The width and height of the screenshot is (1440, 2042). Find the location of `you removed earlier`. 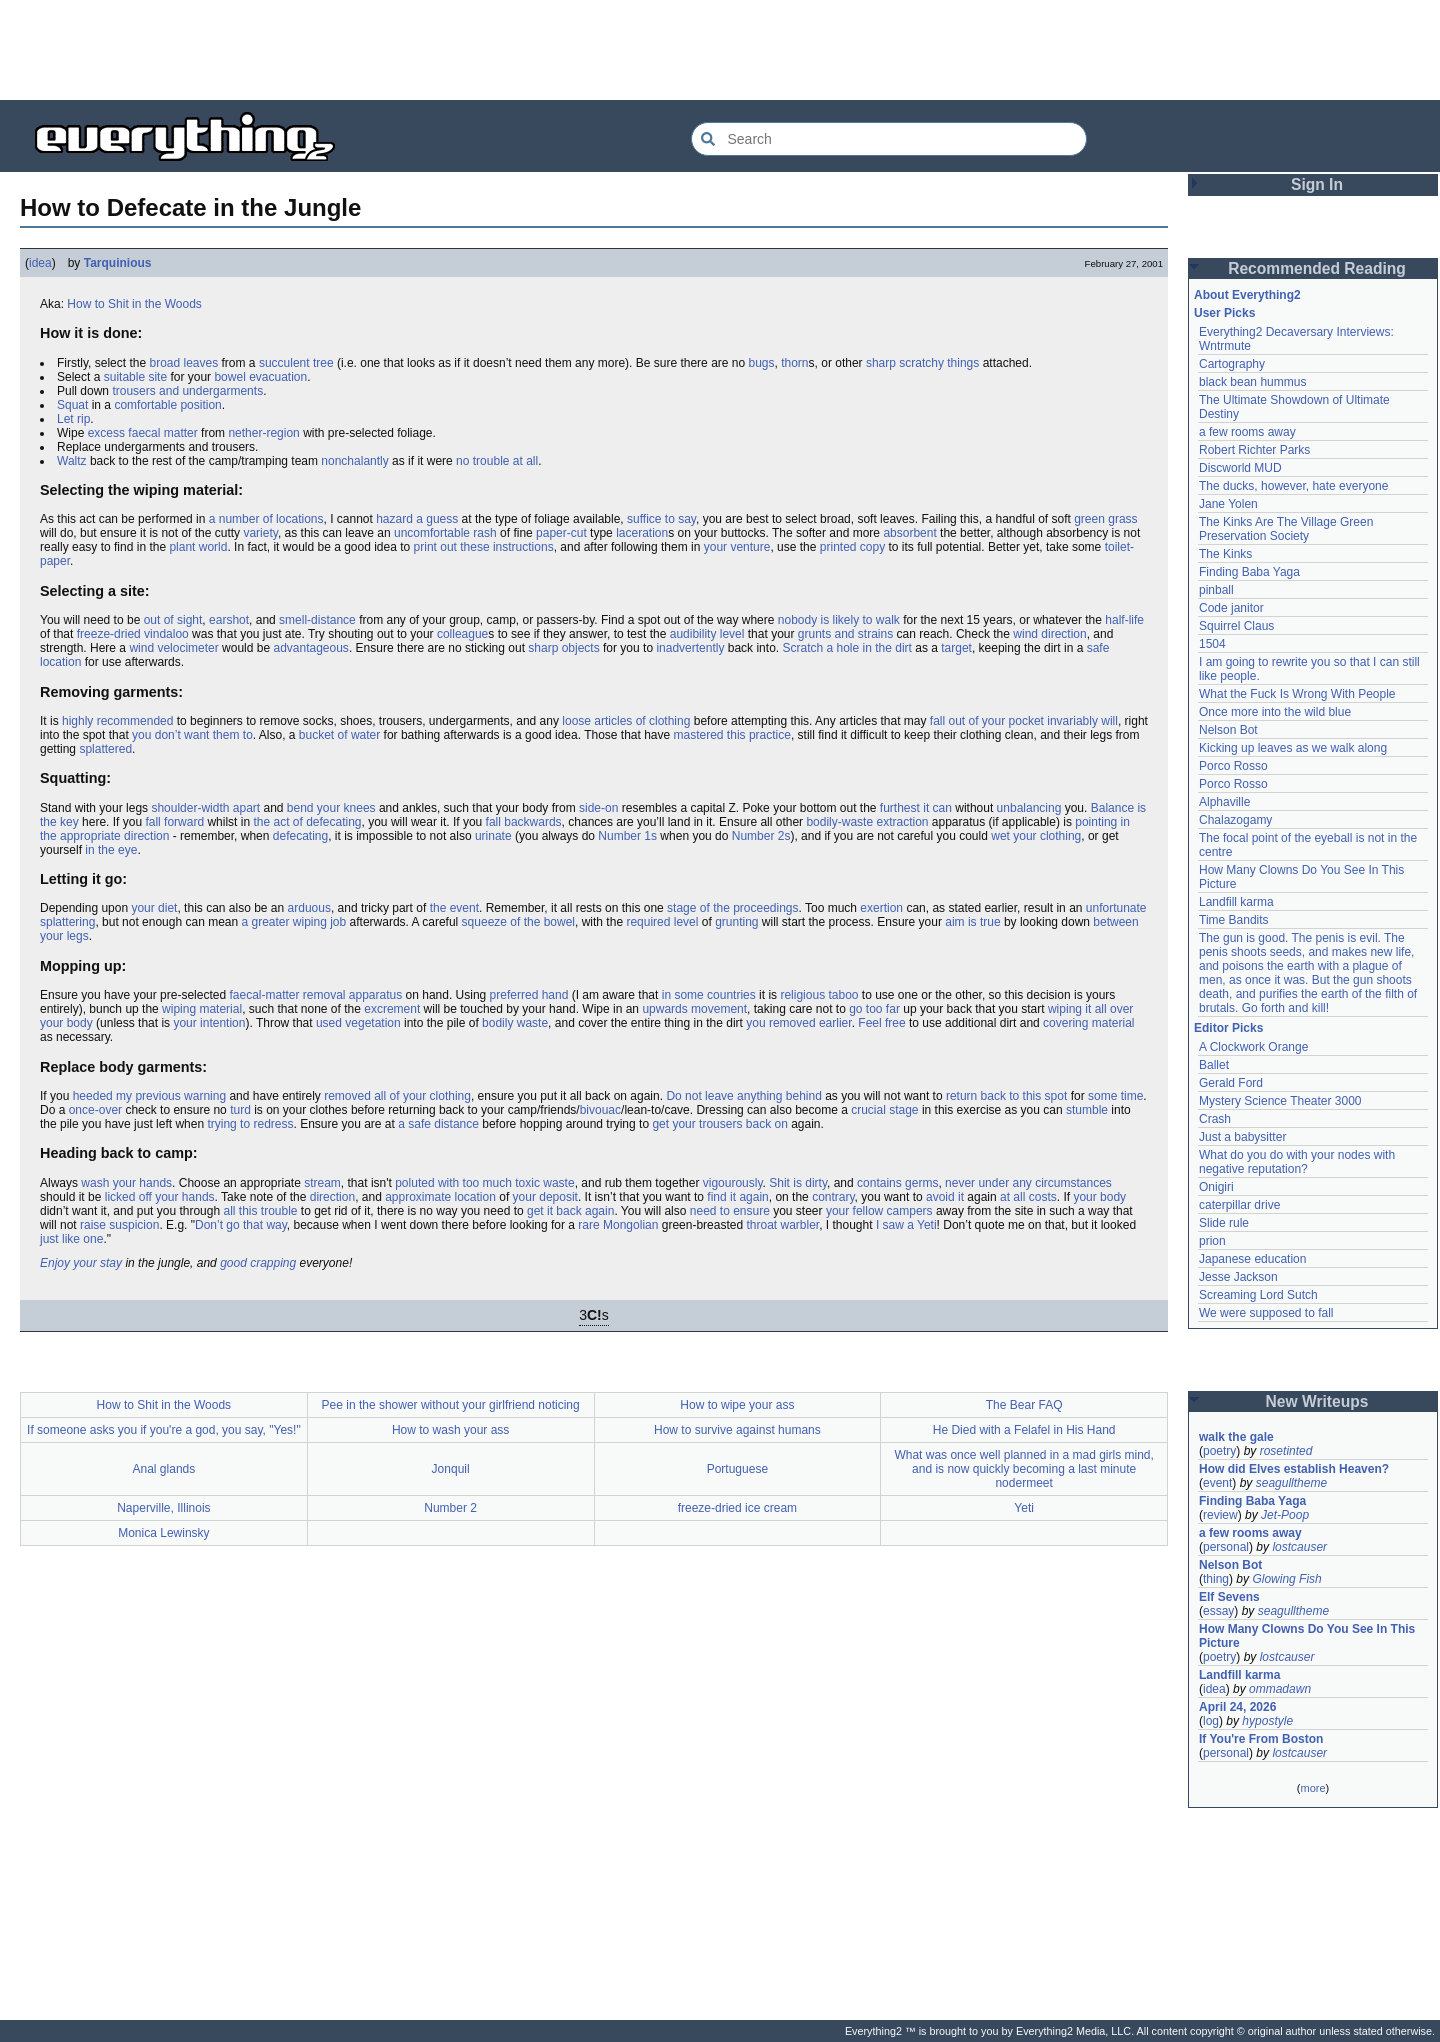

you removed earlier is located at coordinates (798, 1023).